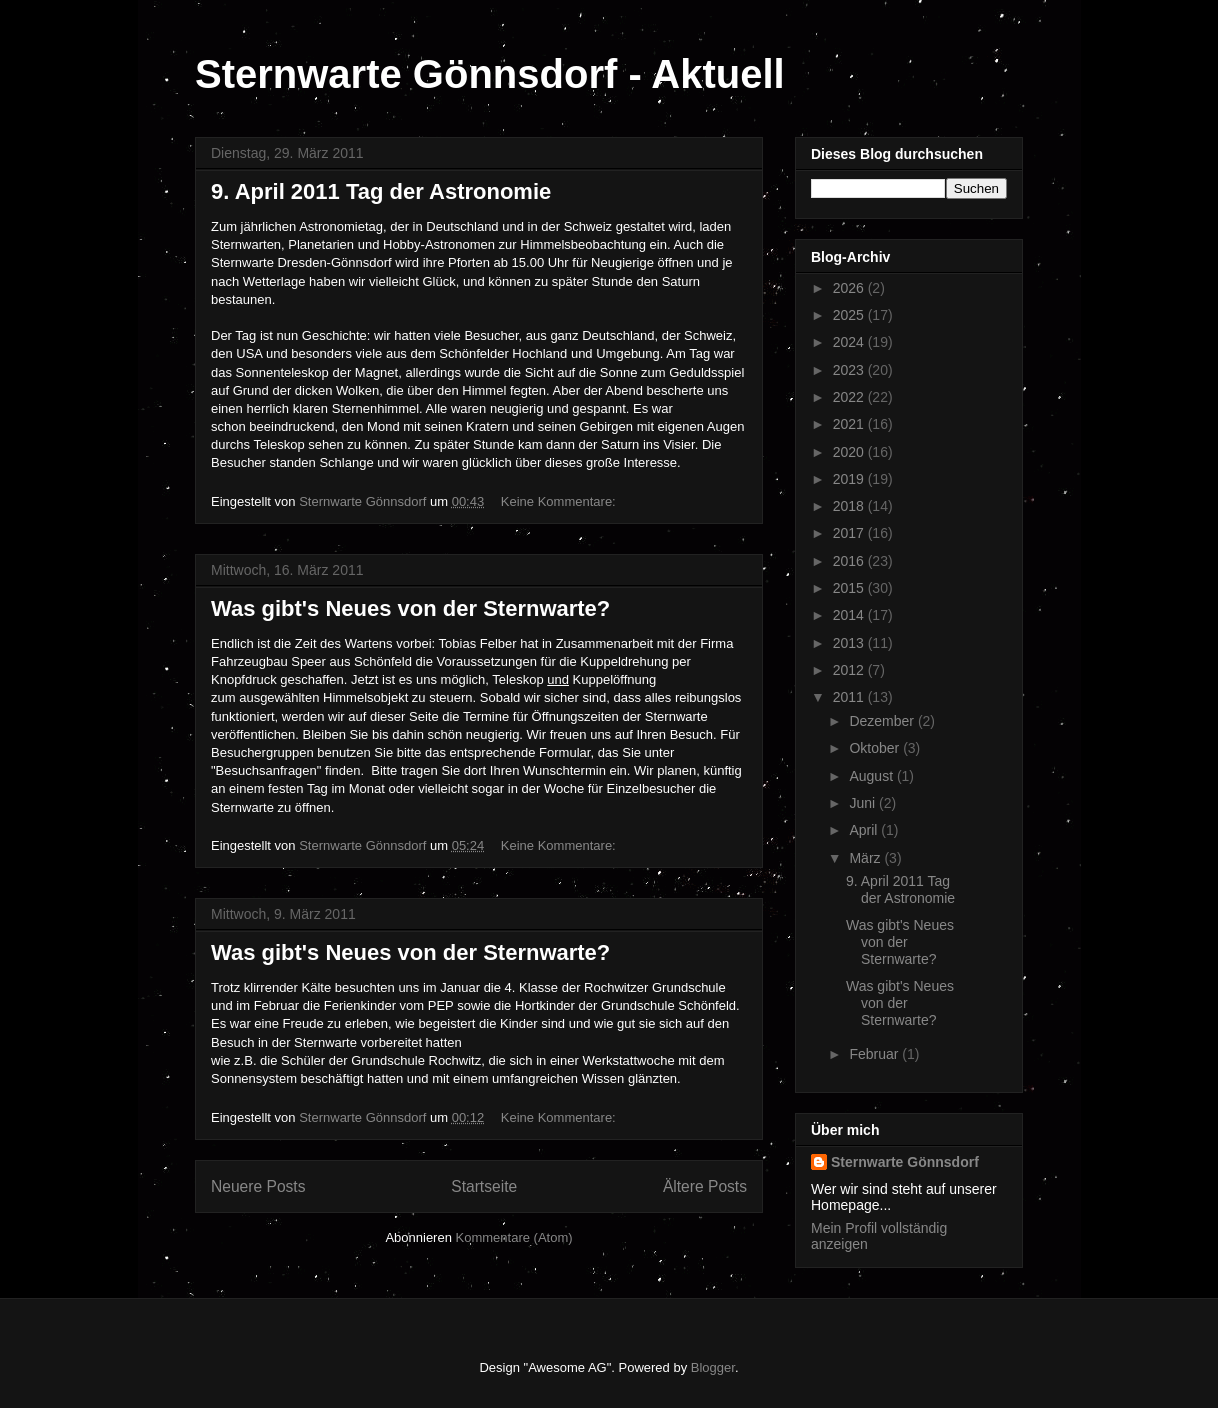 The width and height of the screenshot is (1218, 1408). I want to click on 2026, so click(850, 288).